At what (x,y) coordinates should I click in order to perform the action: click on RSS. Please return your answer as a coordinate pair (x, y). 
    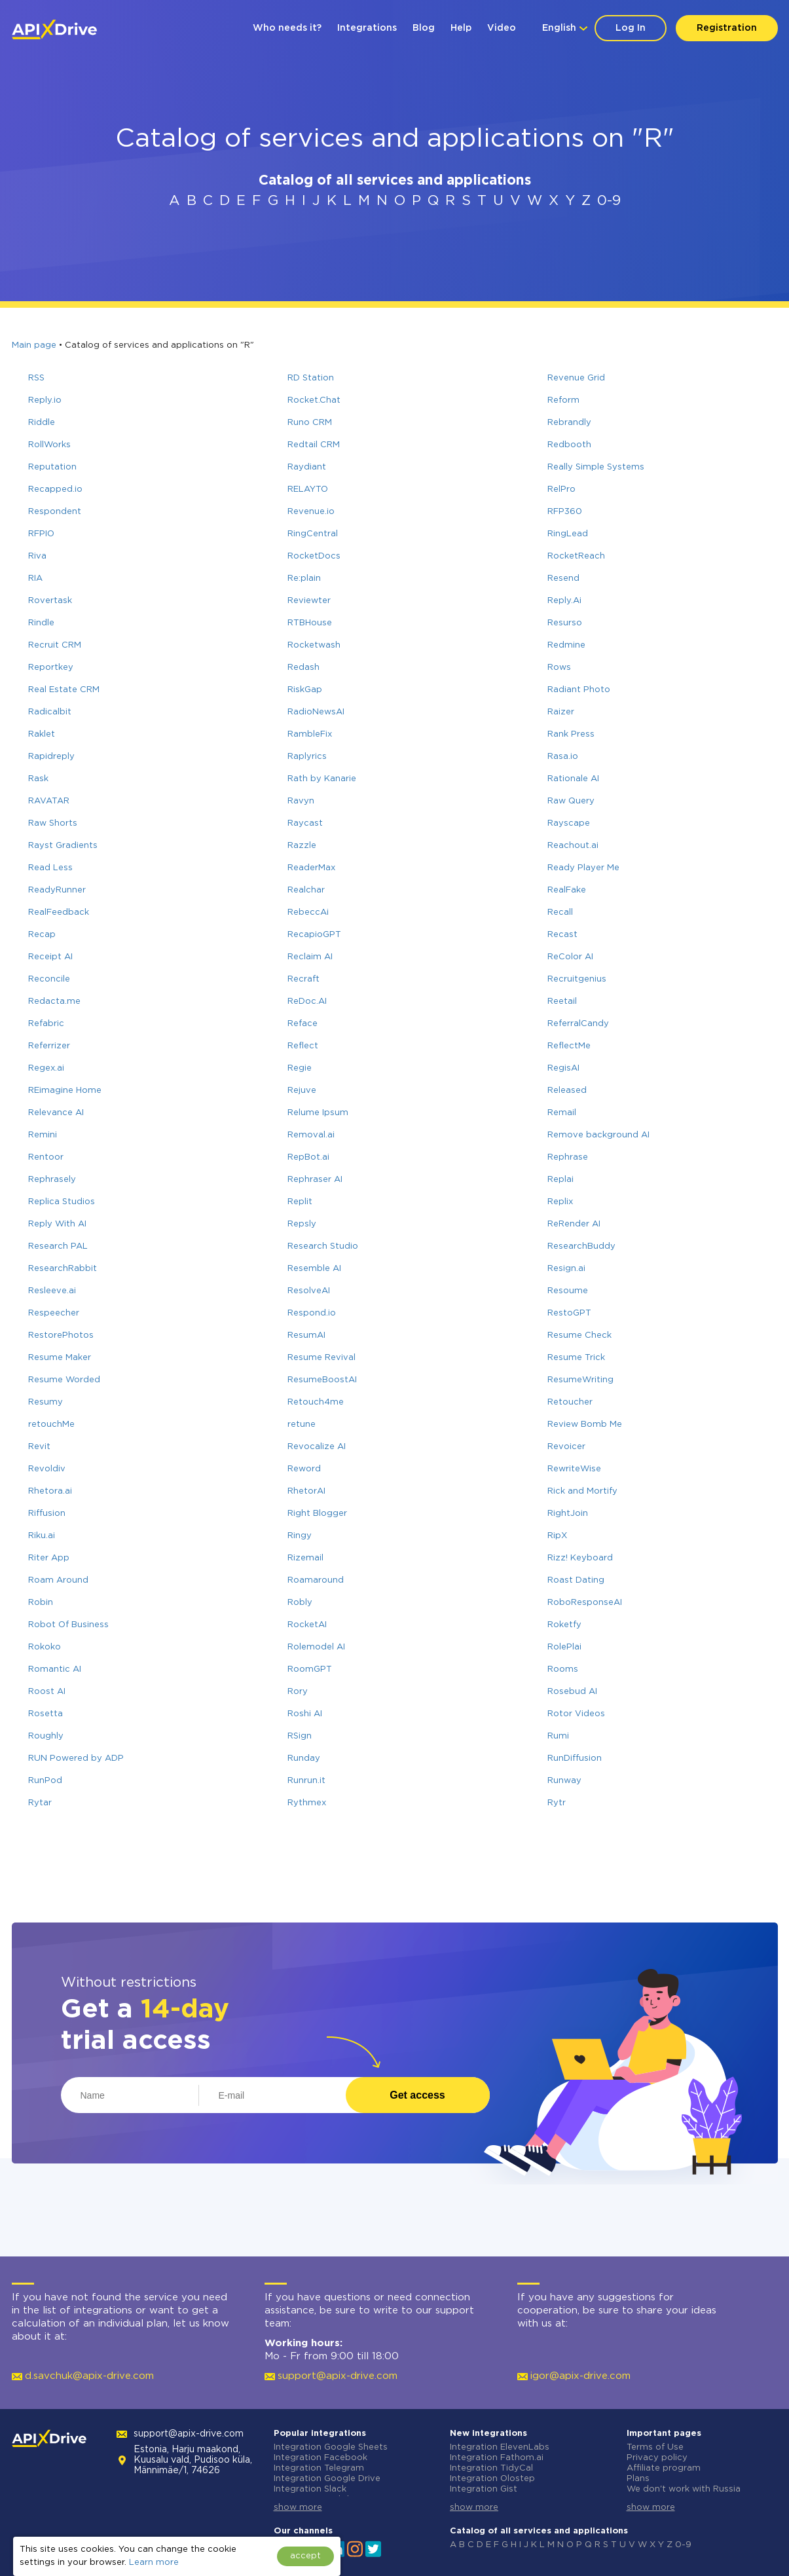
    Looking at the image, I should click on (36, 378).